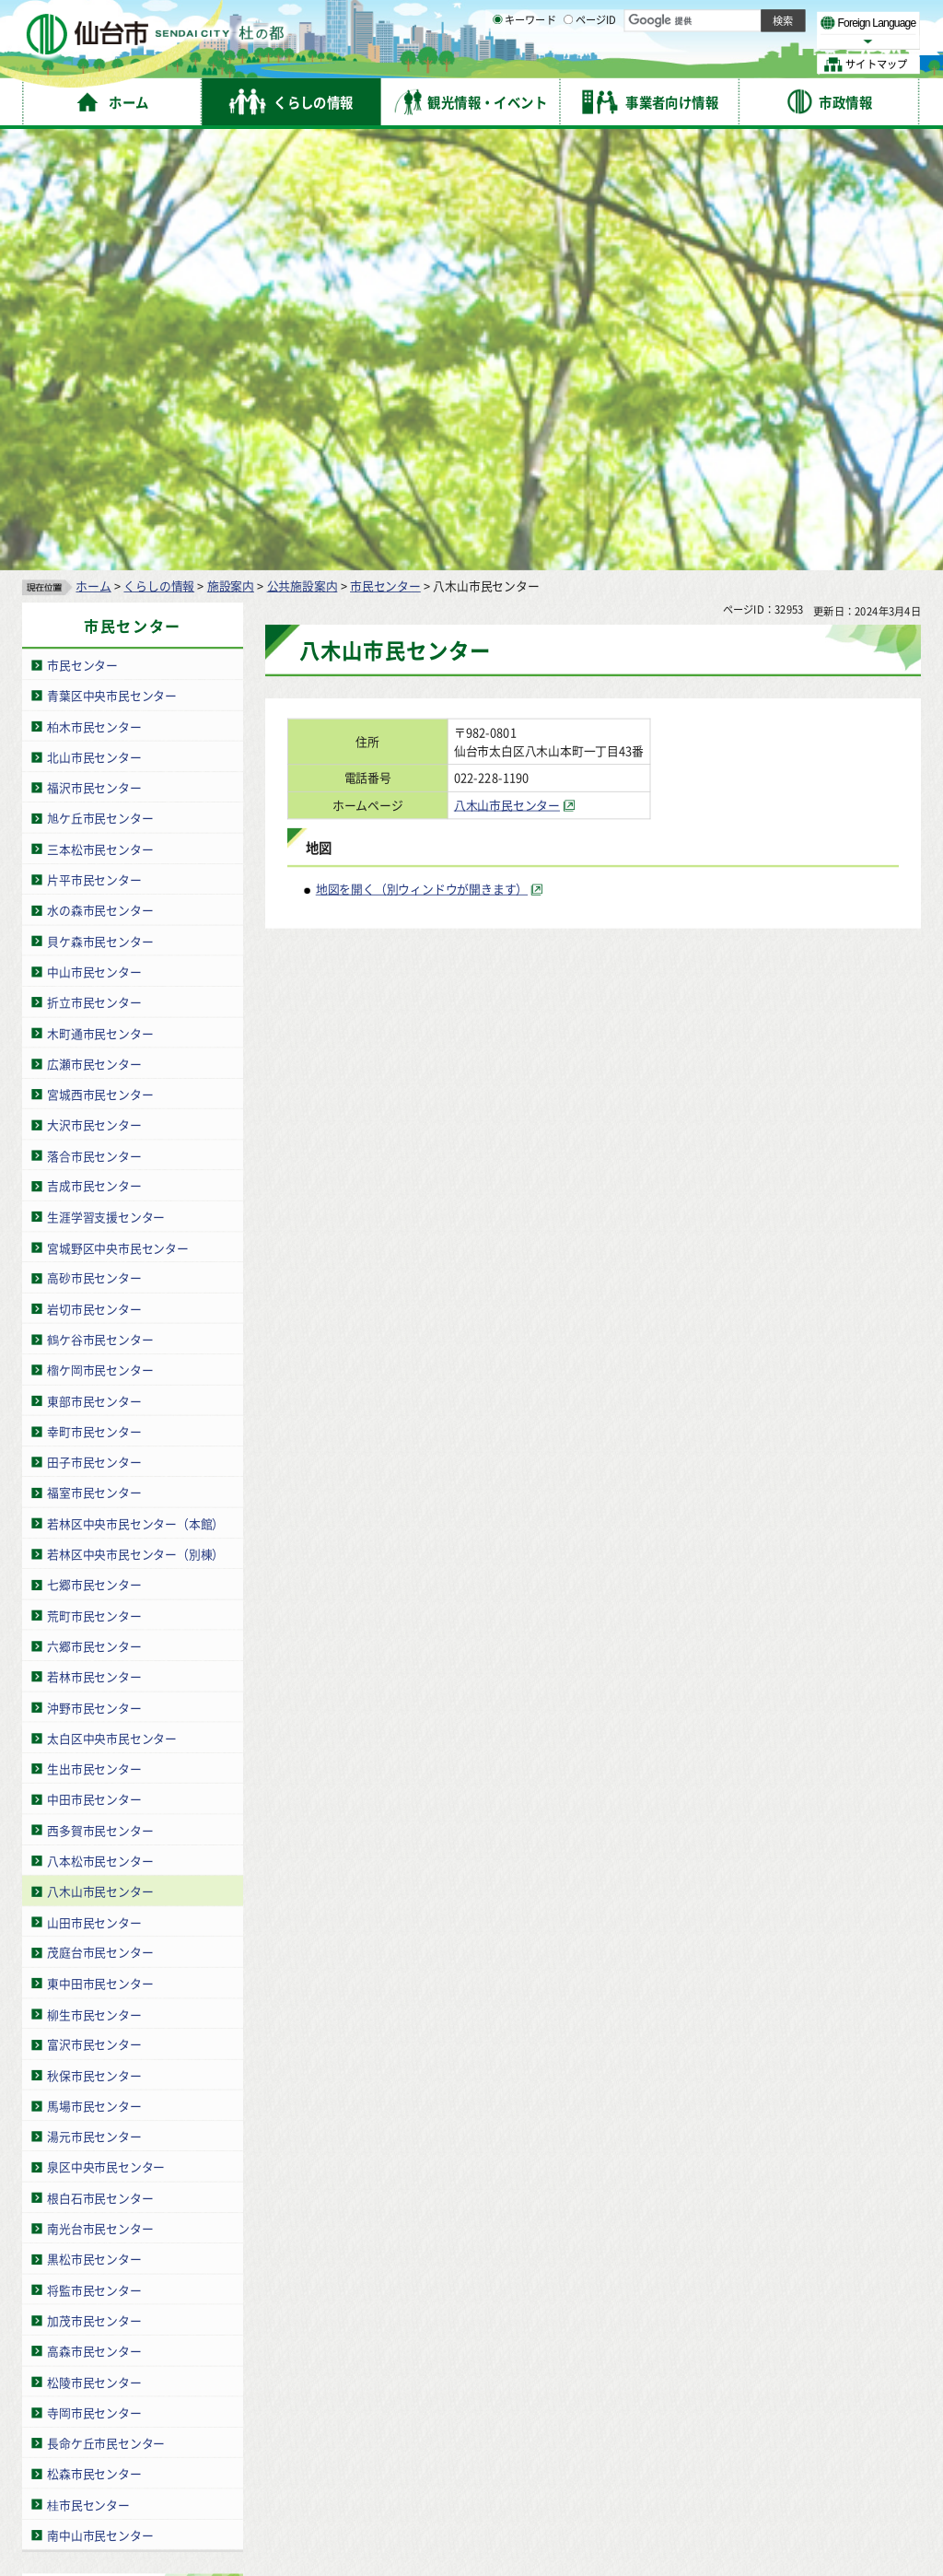  What do you see at coordinates (100, 1790) in the screenshot?
I see `南光台市民センター` at bounding box center [100, 1790].